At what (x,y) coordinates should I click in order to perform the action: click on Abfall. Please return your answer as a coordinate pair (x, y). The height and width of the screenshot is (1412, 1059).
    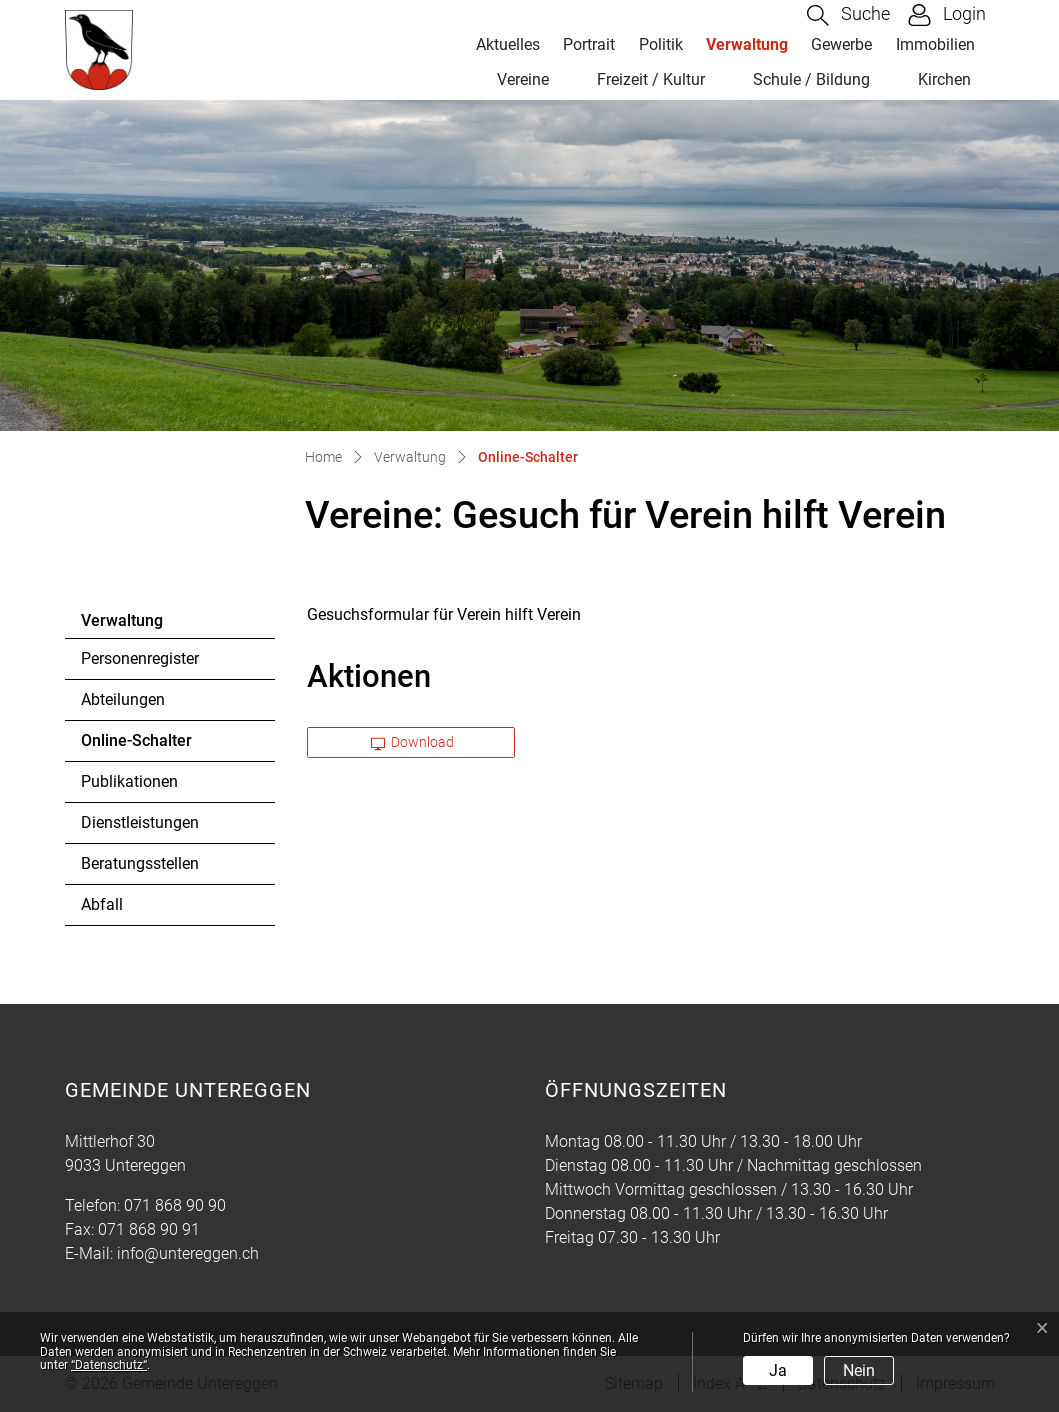
    Looking at the image, I should click on (102, 904).